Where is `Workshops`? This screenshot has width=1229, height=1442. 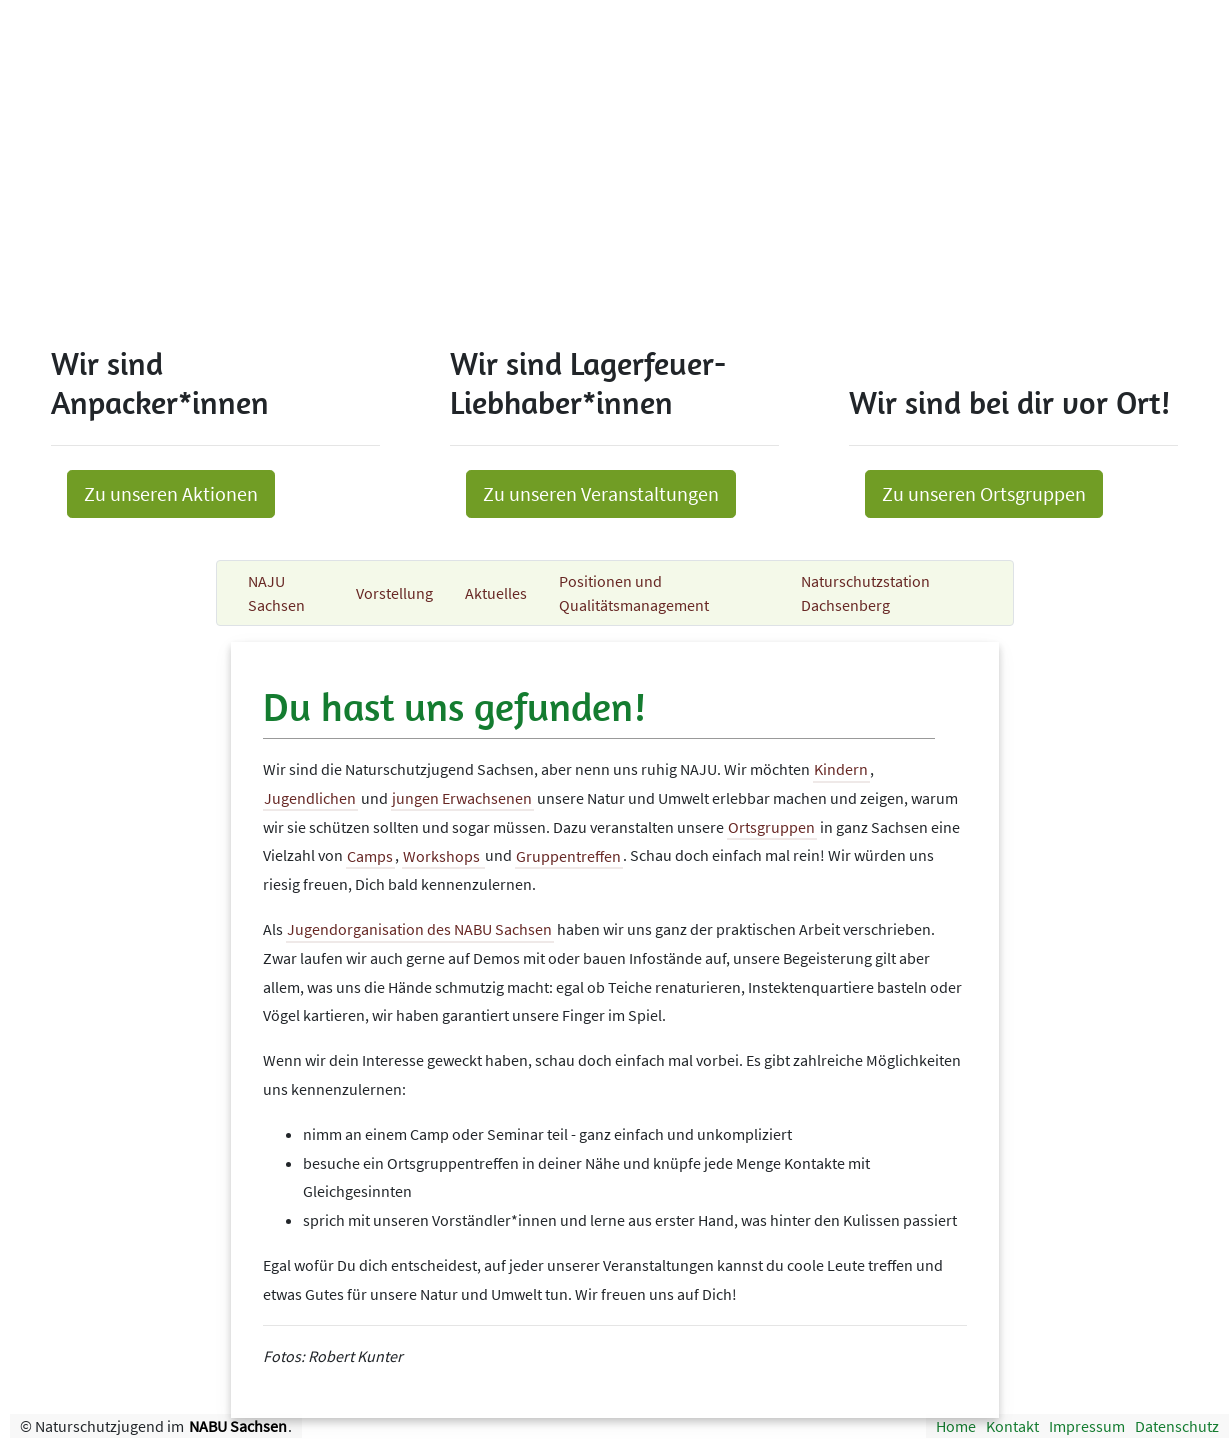
Workshops is located at coordinates (443, 855).